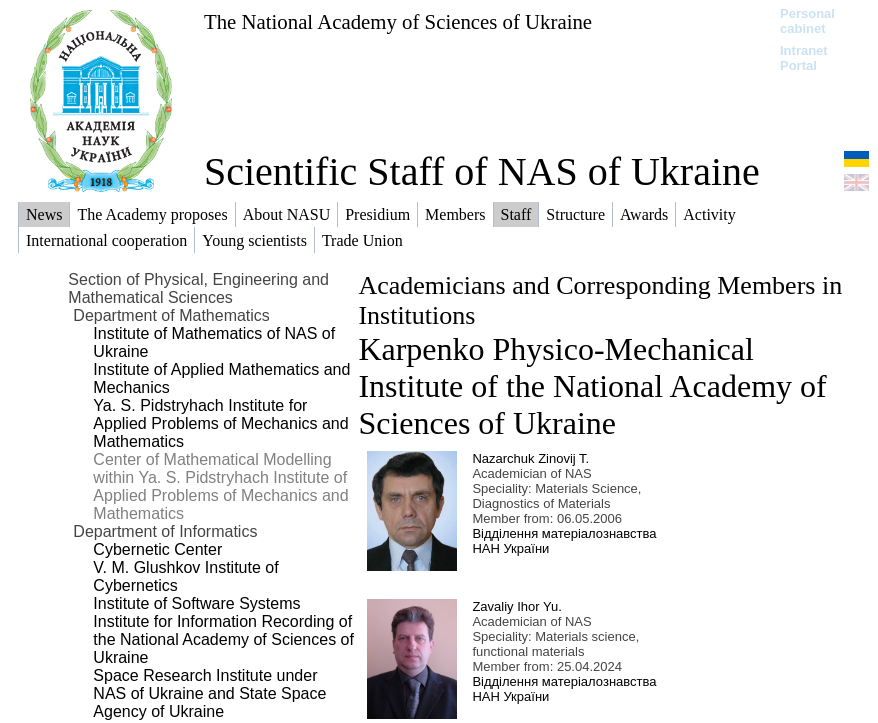 The width and height of the screenshot is (878, 723). Describe the element at coordinates (516, 606) in the screenshot. I see `Zavaliy Ihor Yu.` at that location.